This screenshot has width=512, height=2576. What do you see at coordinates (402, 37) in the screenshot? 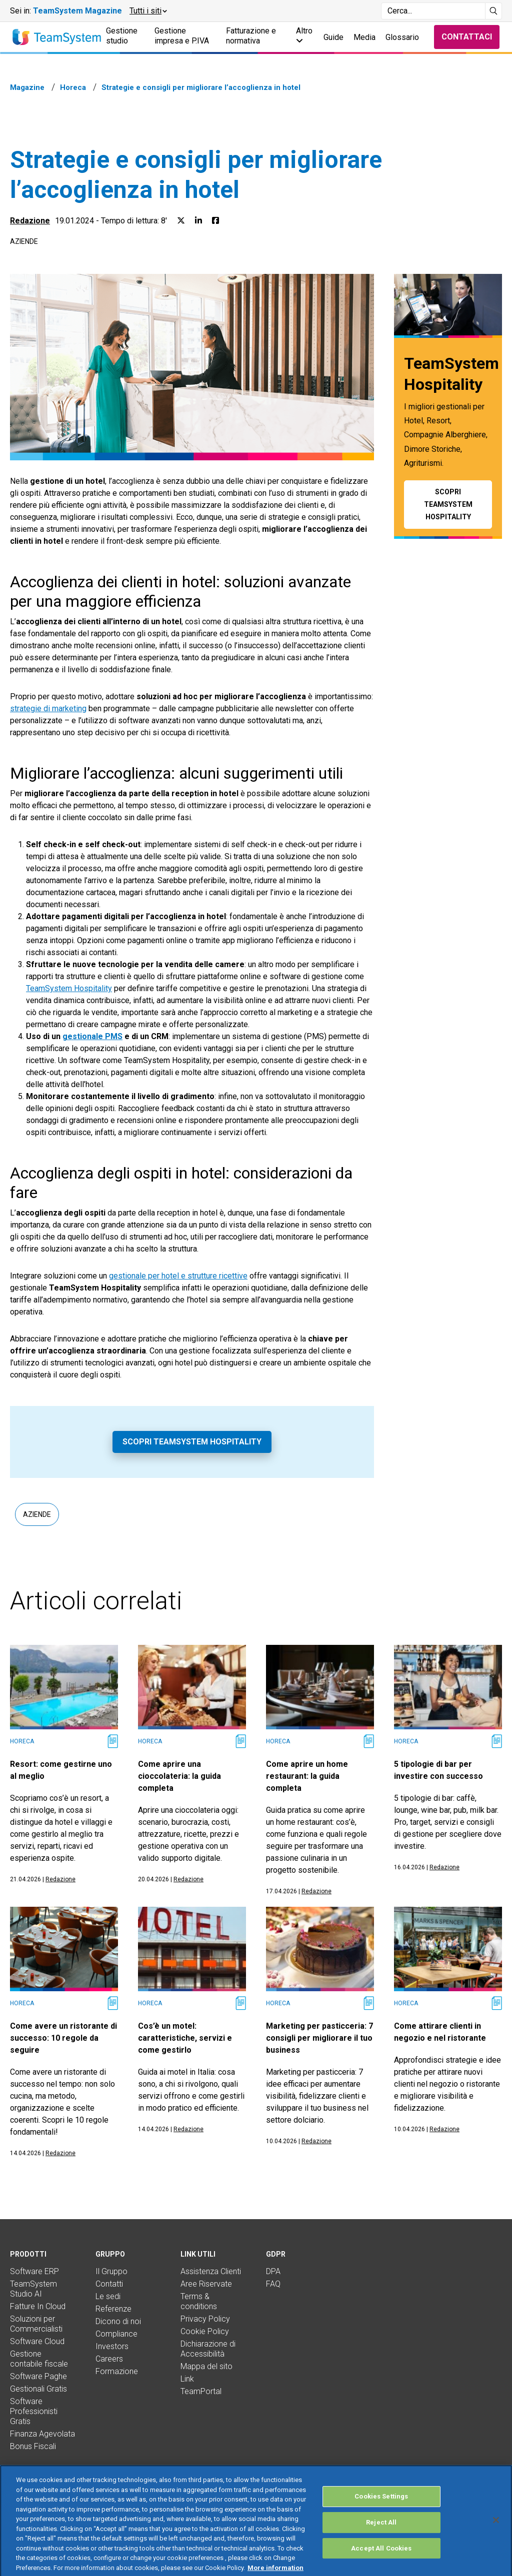
I see `Glossario [button]` at bounding box center [402, 37].